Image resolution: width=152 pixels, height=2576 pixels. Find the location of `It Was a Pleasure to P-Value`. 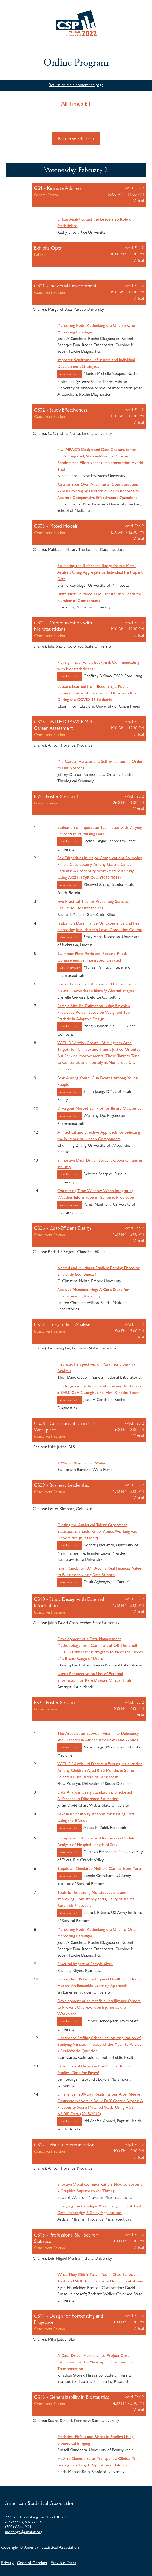

It Was a Pleasure to P-Value is located at coordinates (81, 1463).